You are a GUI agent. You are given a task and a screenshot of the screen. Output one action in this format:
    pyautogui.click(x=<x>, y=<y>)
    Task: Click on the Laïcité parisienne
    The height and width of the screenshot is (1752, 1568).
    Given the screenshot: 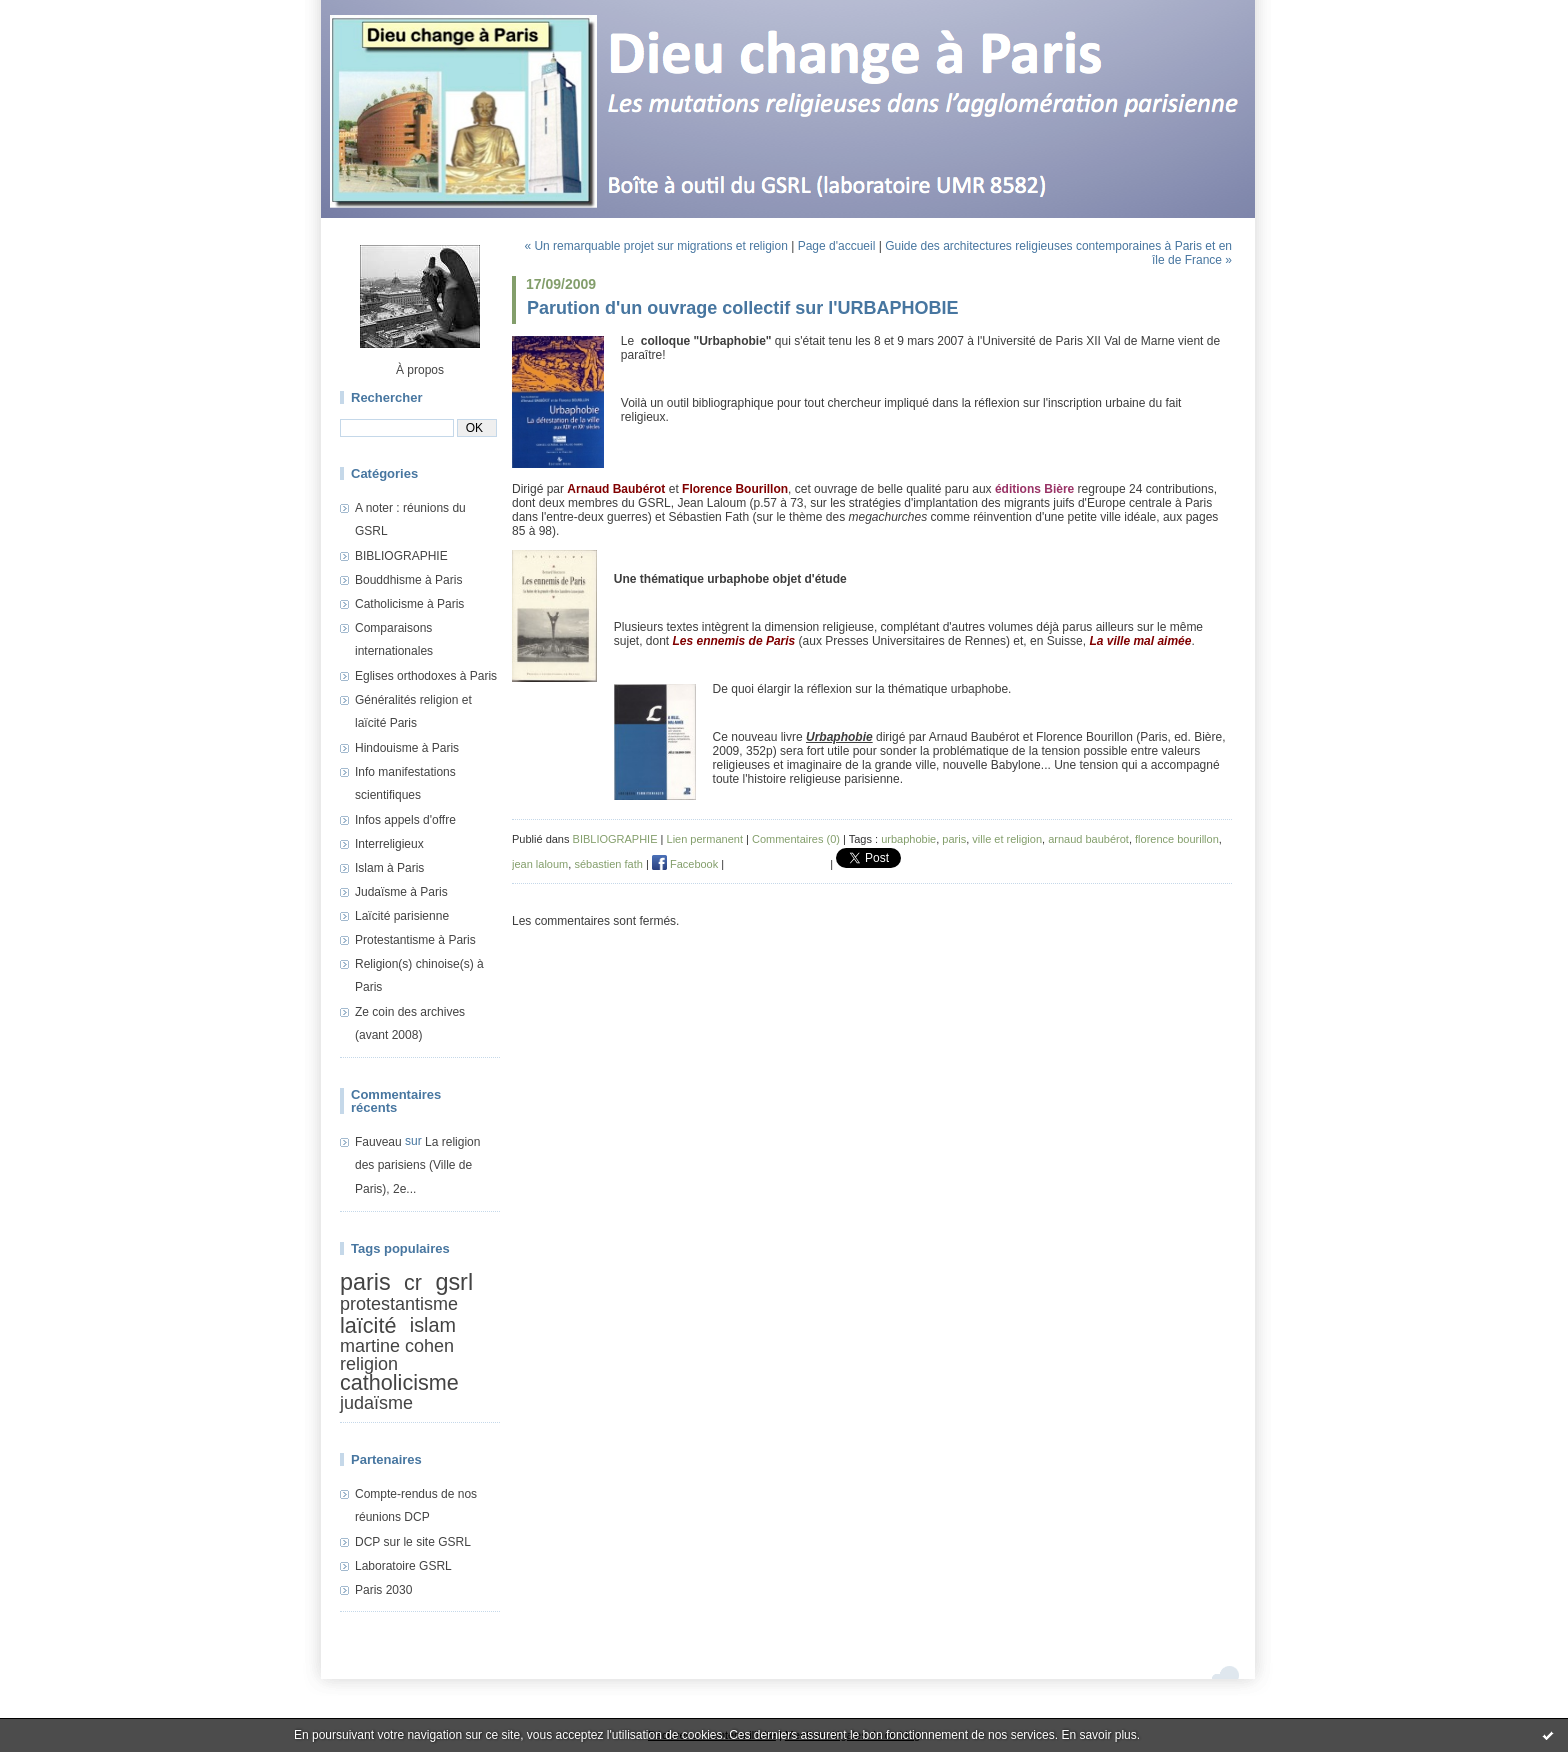 What is the action you would take?
    pyautogui.click(x=402, y=916)
    